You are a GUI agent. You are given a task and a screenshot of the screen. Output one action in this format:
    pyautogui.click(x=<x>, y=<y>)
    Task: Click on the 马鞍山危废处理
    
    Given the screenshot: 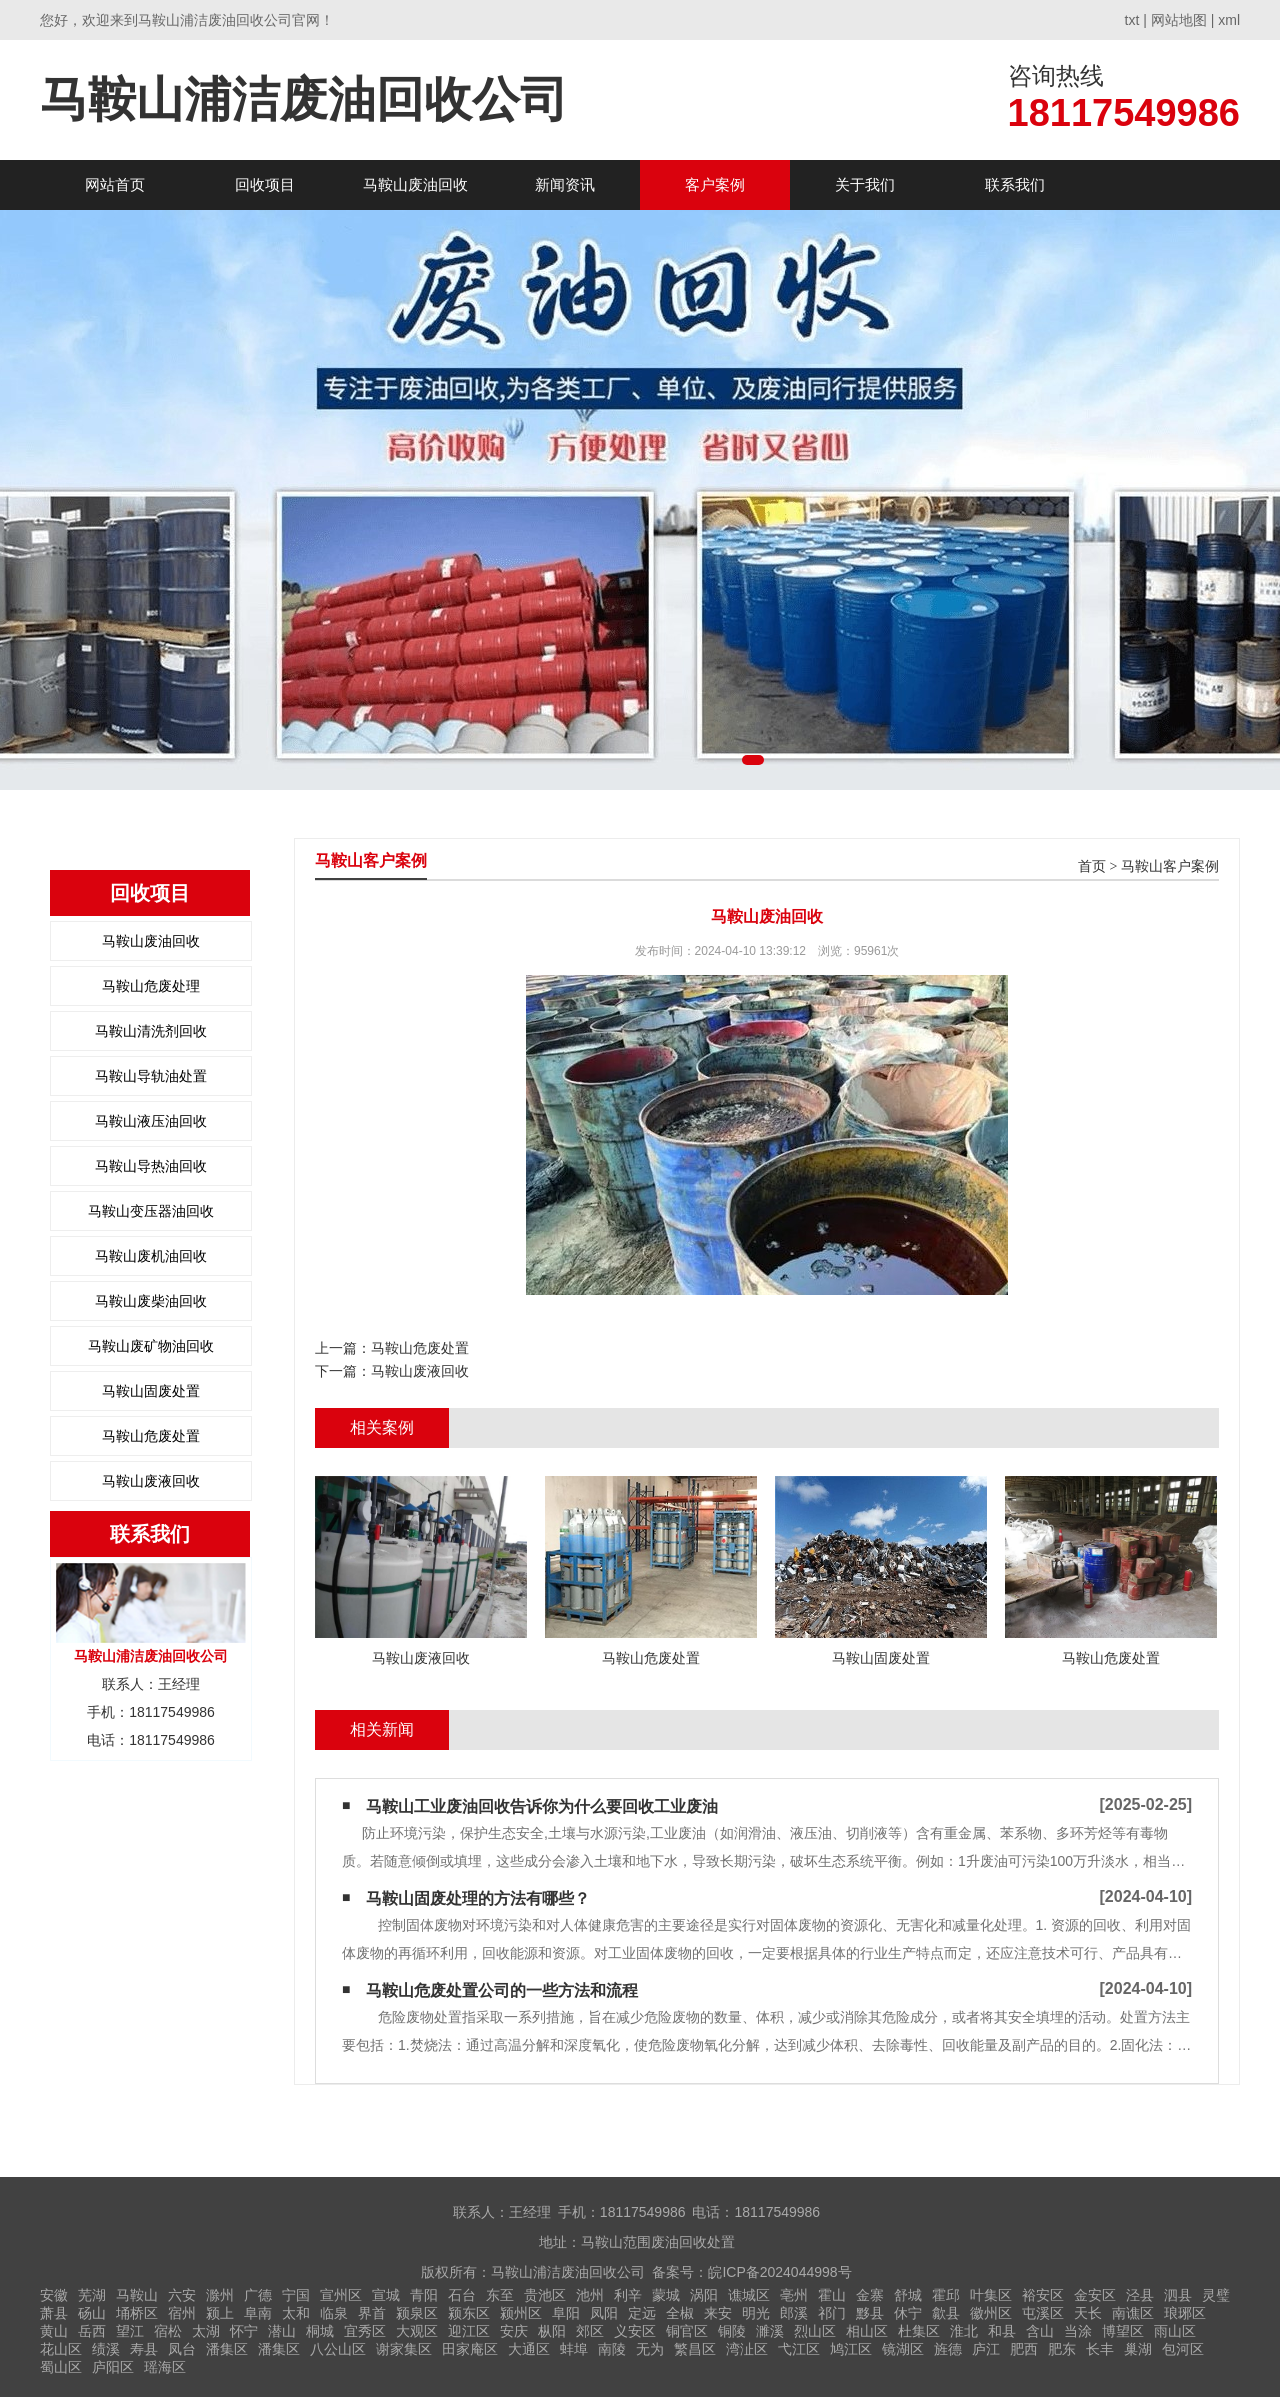 What is the action you would take?
    pyautogui.click(x=151, y=986)
    